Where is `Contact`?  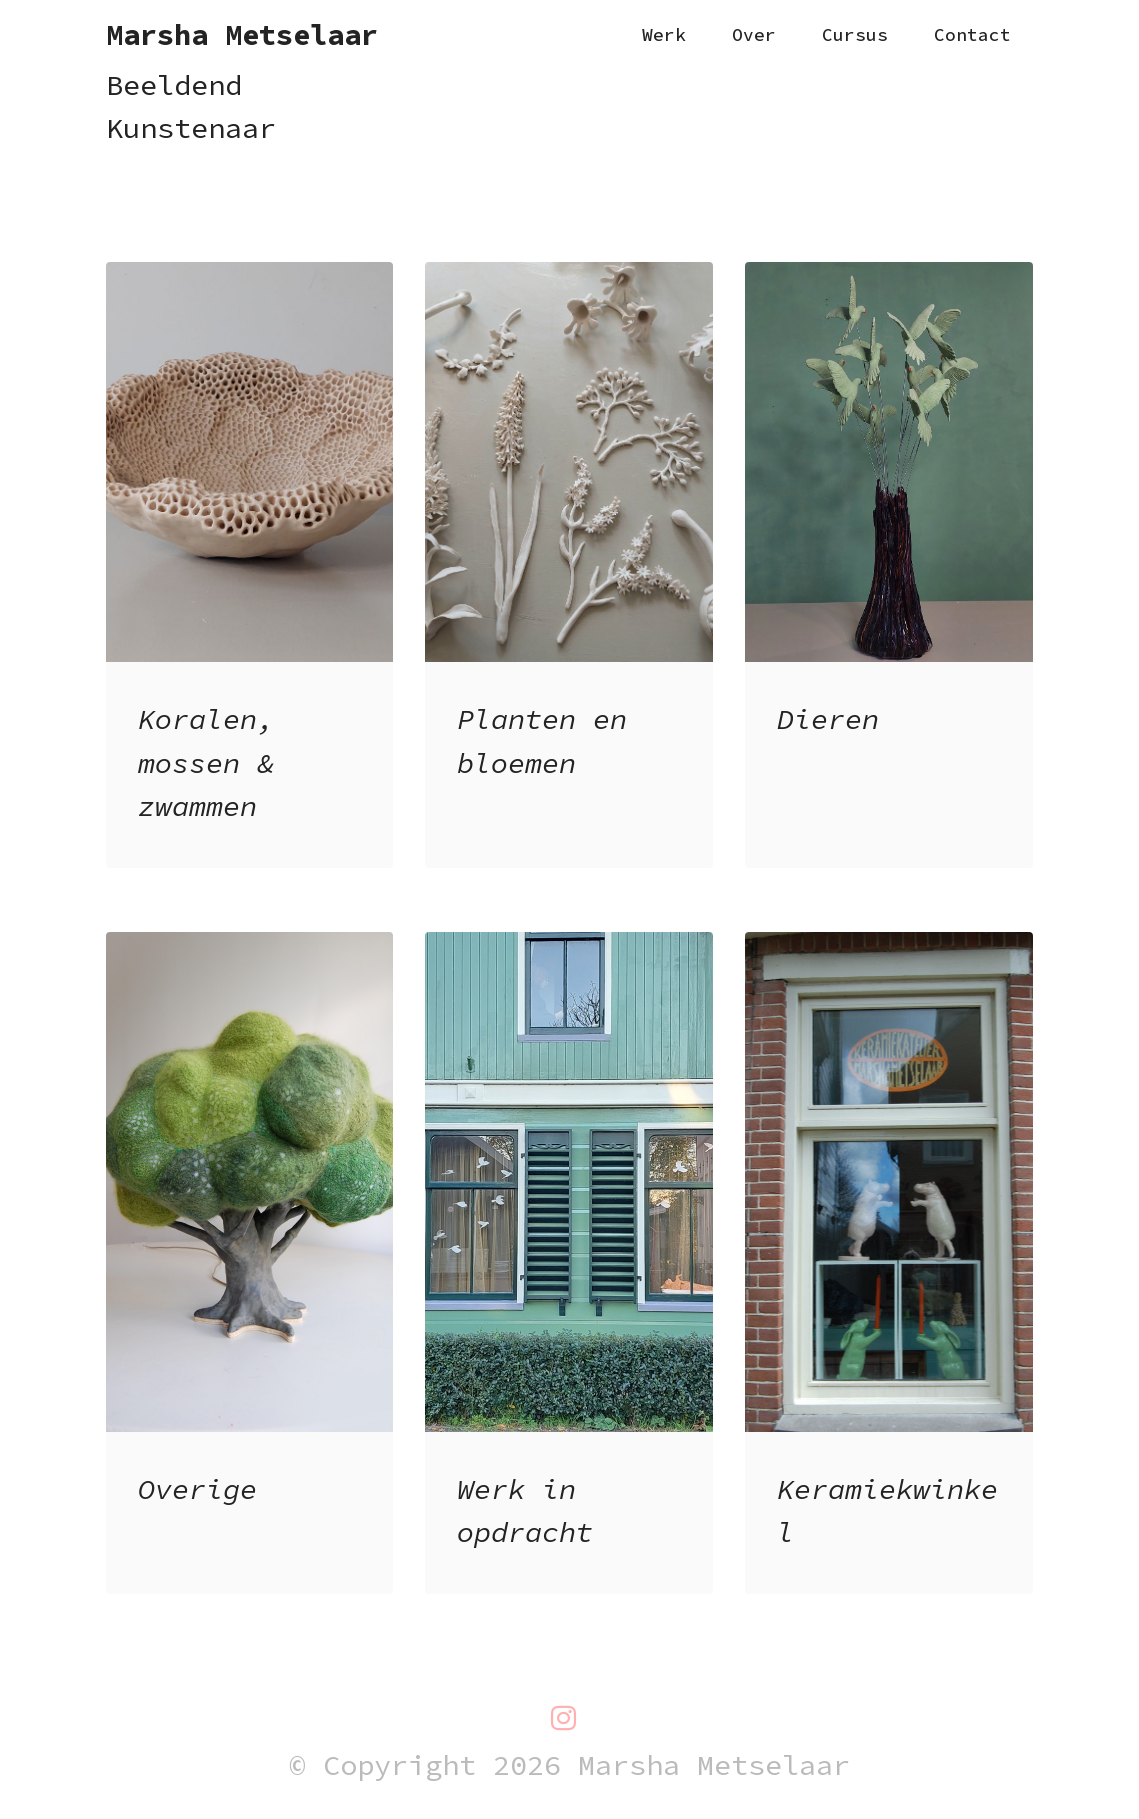 Contact is located at coordinates (972, 35).